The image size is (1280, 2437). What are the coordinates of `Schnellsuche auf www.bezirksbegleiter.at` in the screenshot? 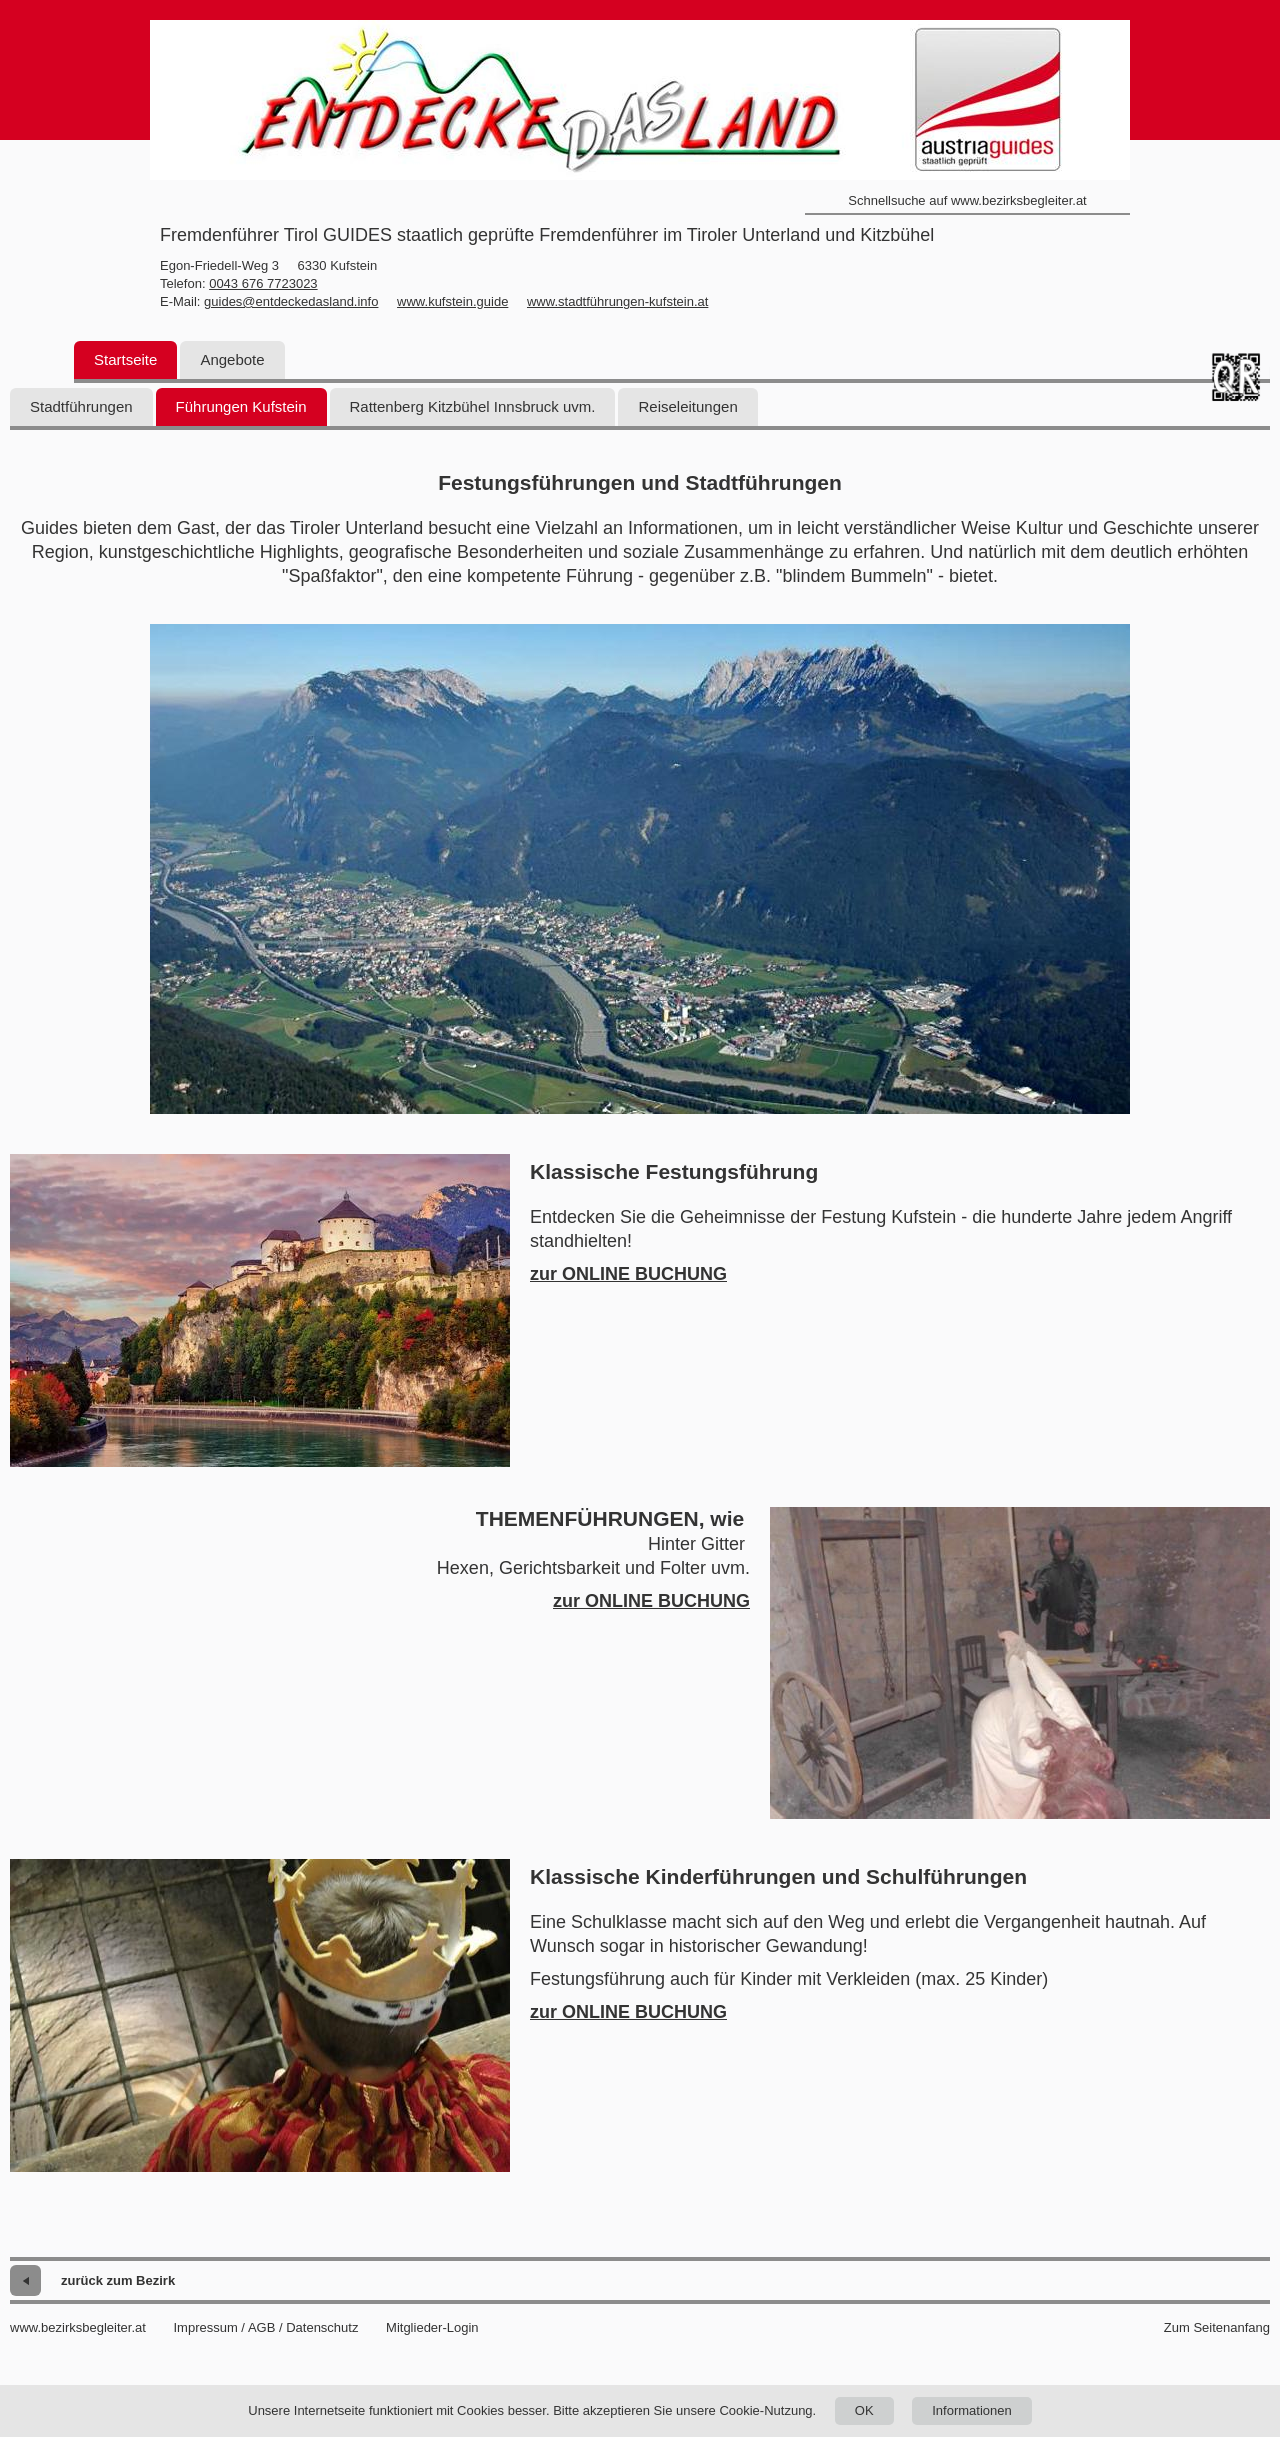 It's located at (967, 200).